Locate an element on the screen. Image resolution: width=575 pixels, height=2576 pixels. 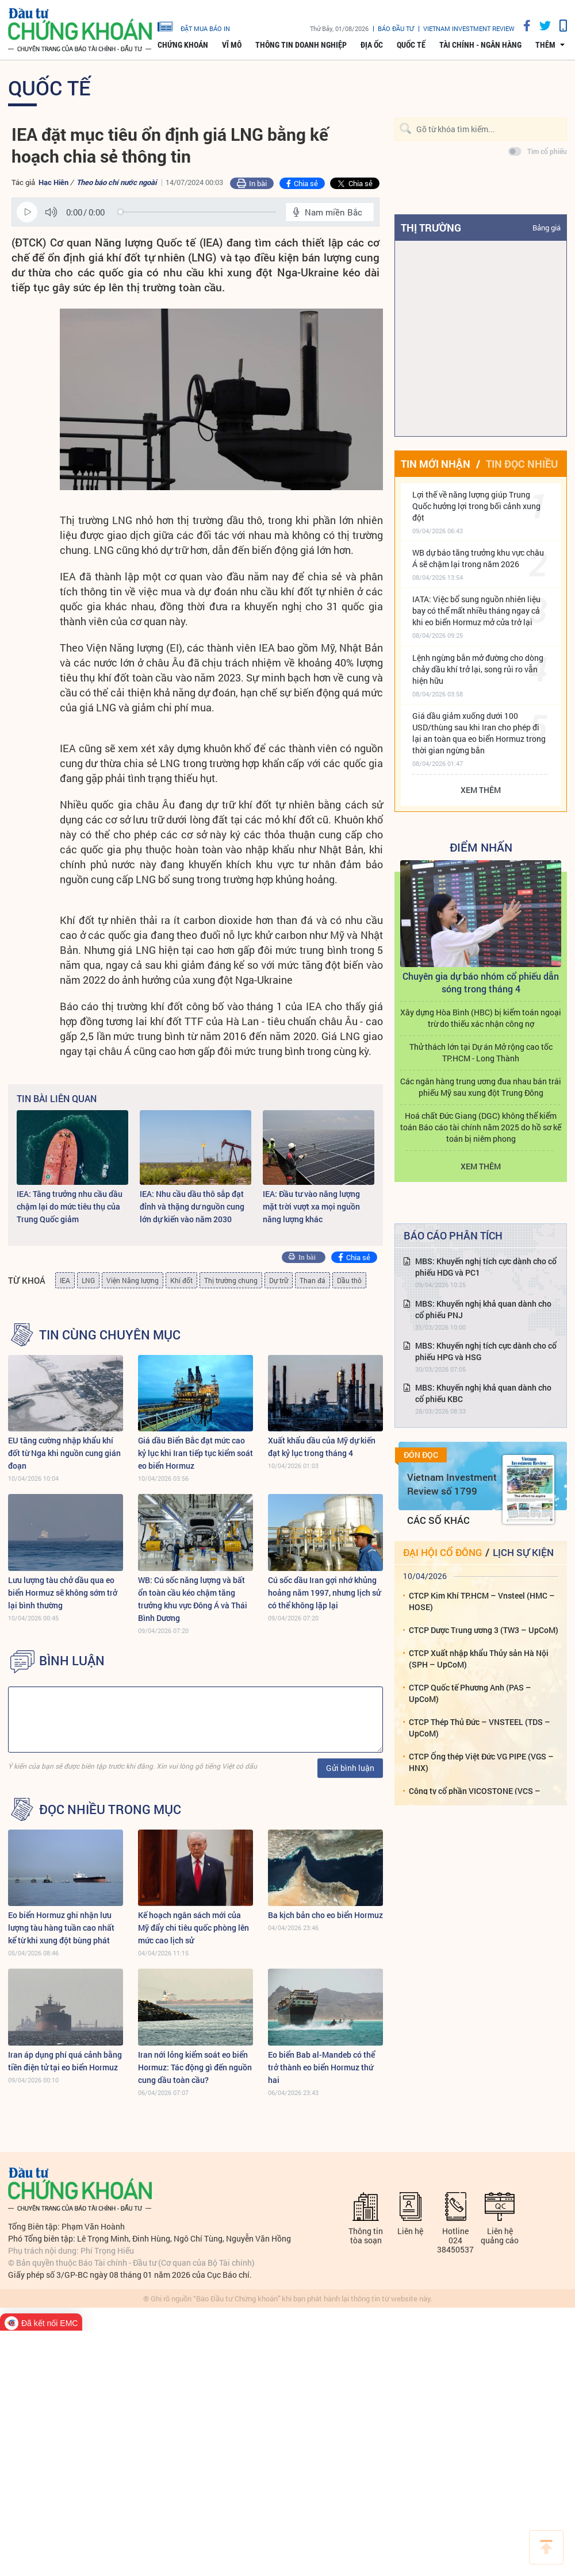
Cú sốc dầu Iran gợi nhớ khủng hoảng năm 1997, nhưng lịch sử có thể không lặp lại is located at coordinates (324, 1592).